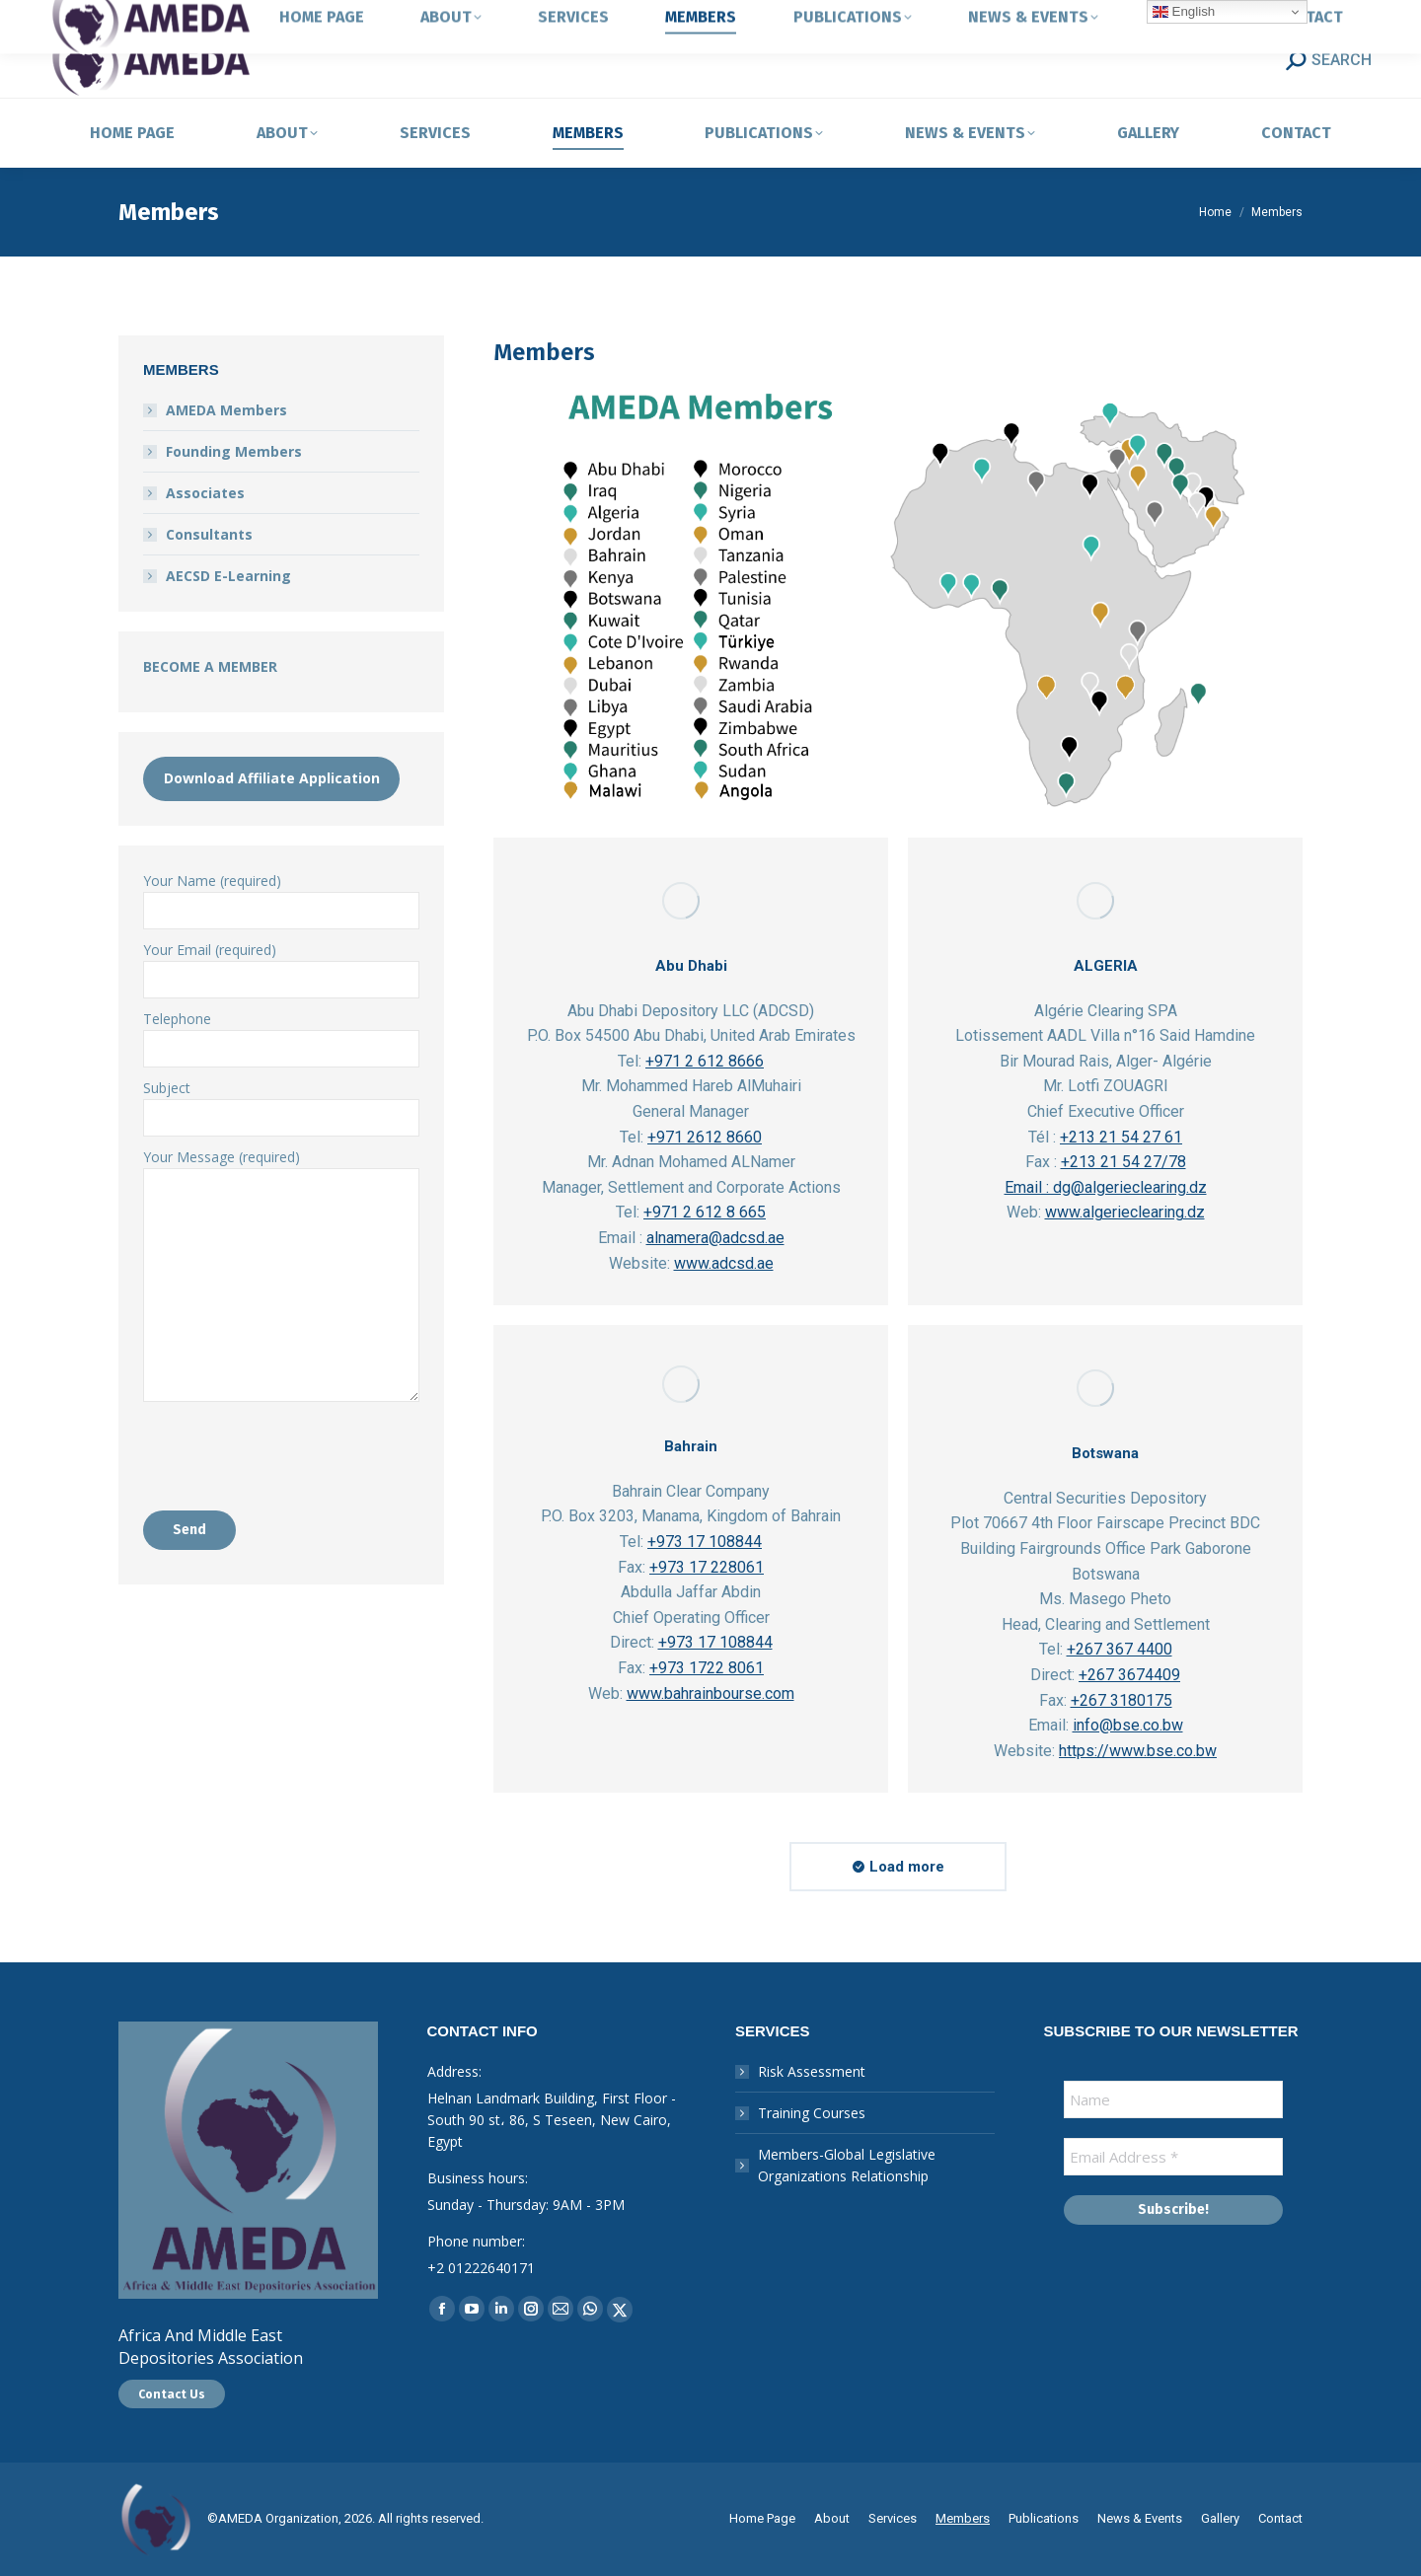 This screenshot has width=1421, height=2576. Describe the element at coordinates (704, 1212) in the screenshot. I see `+971 2 612 8 665` at that location.